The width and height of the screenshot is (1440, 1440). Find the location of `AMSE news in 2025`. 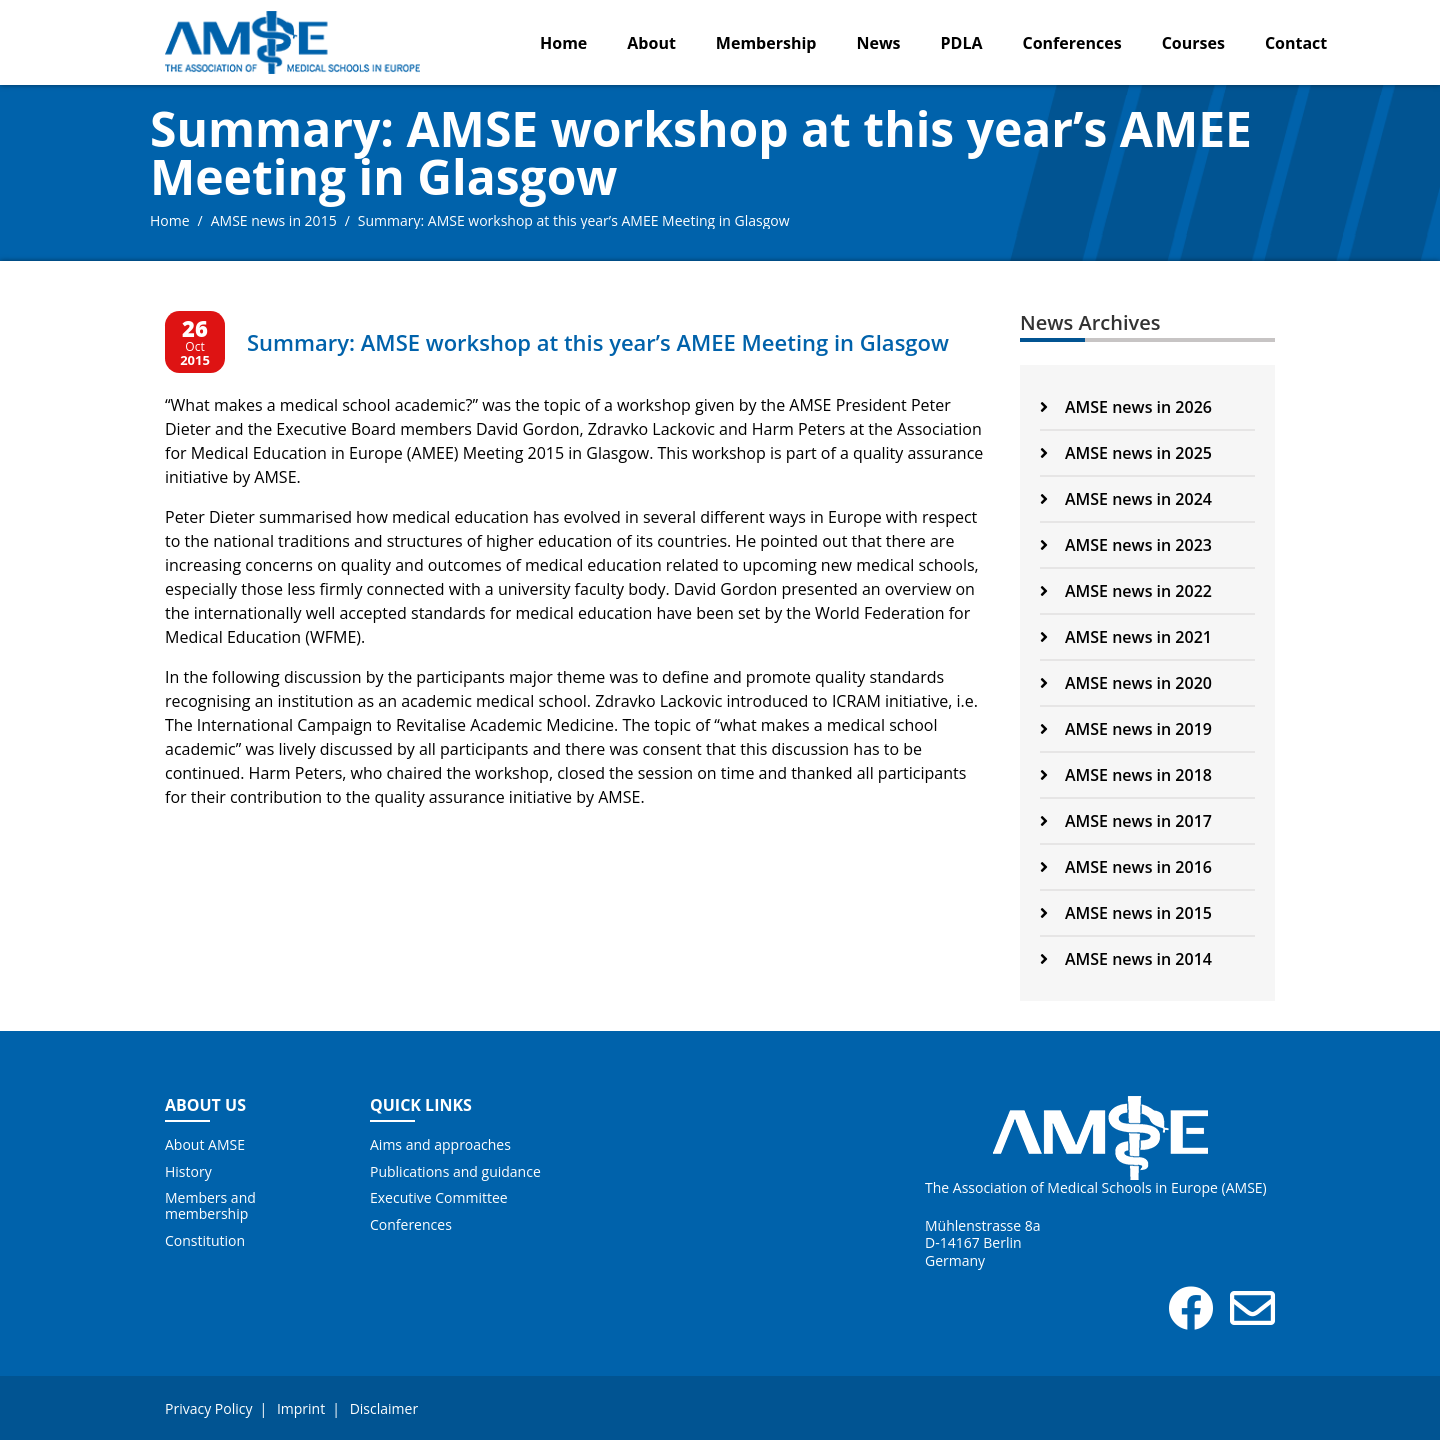

AMSE news in 2025 is located at coordinates (1126, 453).